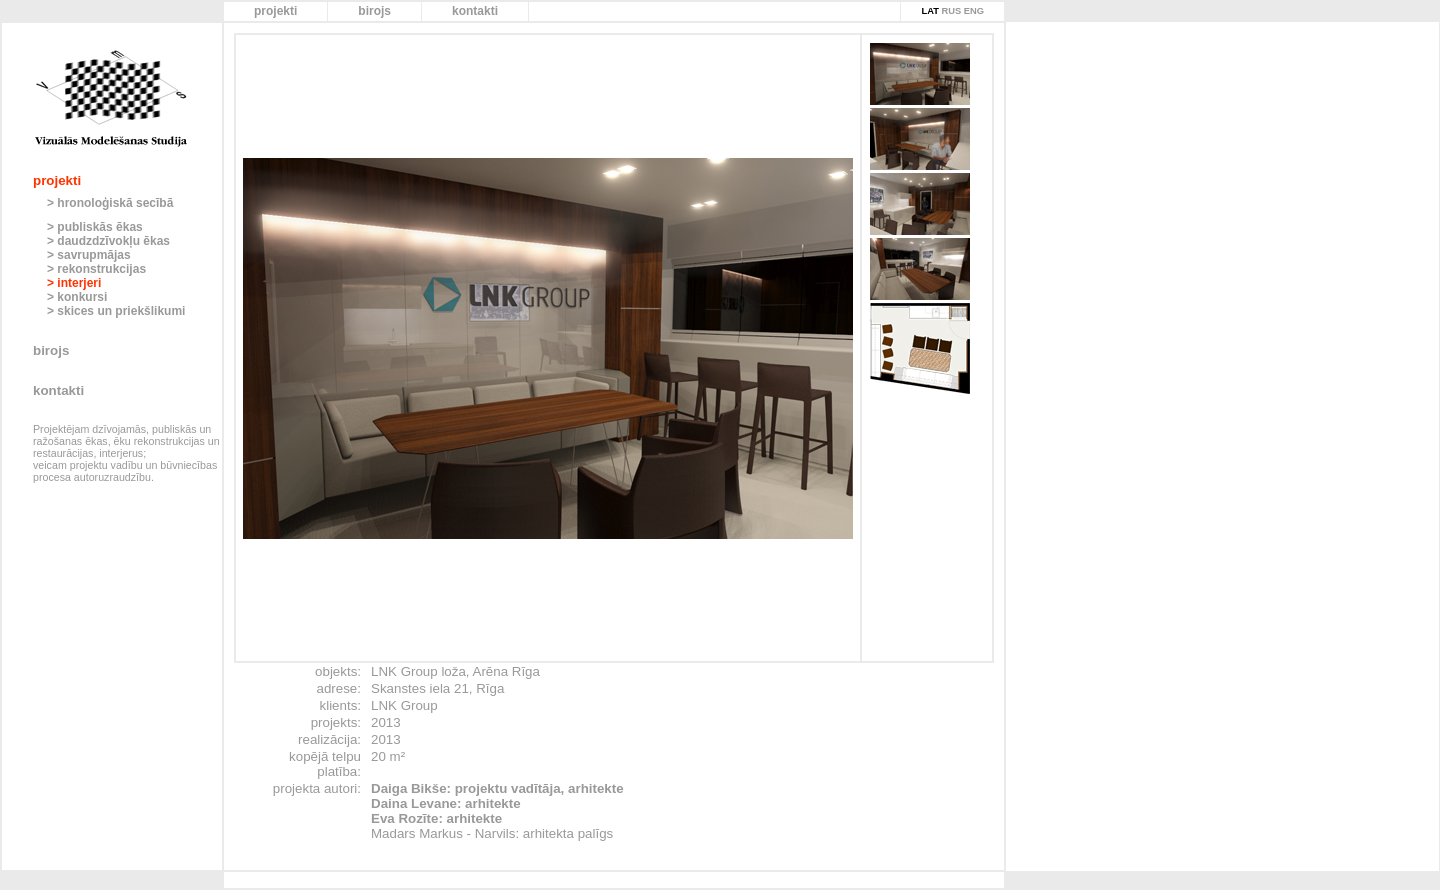 The height and width of the screenshot is (890, 1440). I want to click on Eva Rozīte: arhitekte, so click(436, 818).